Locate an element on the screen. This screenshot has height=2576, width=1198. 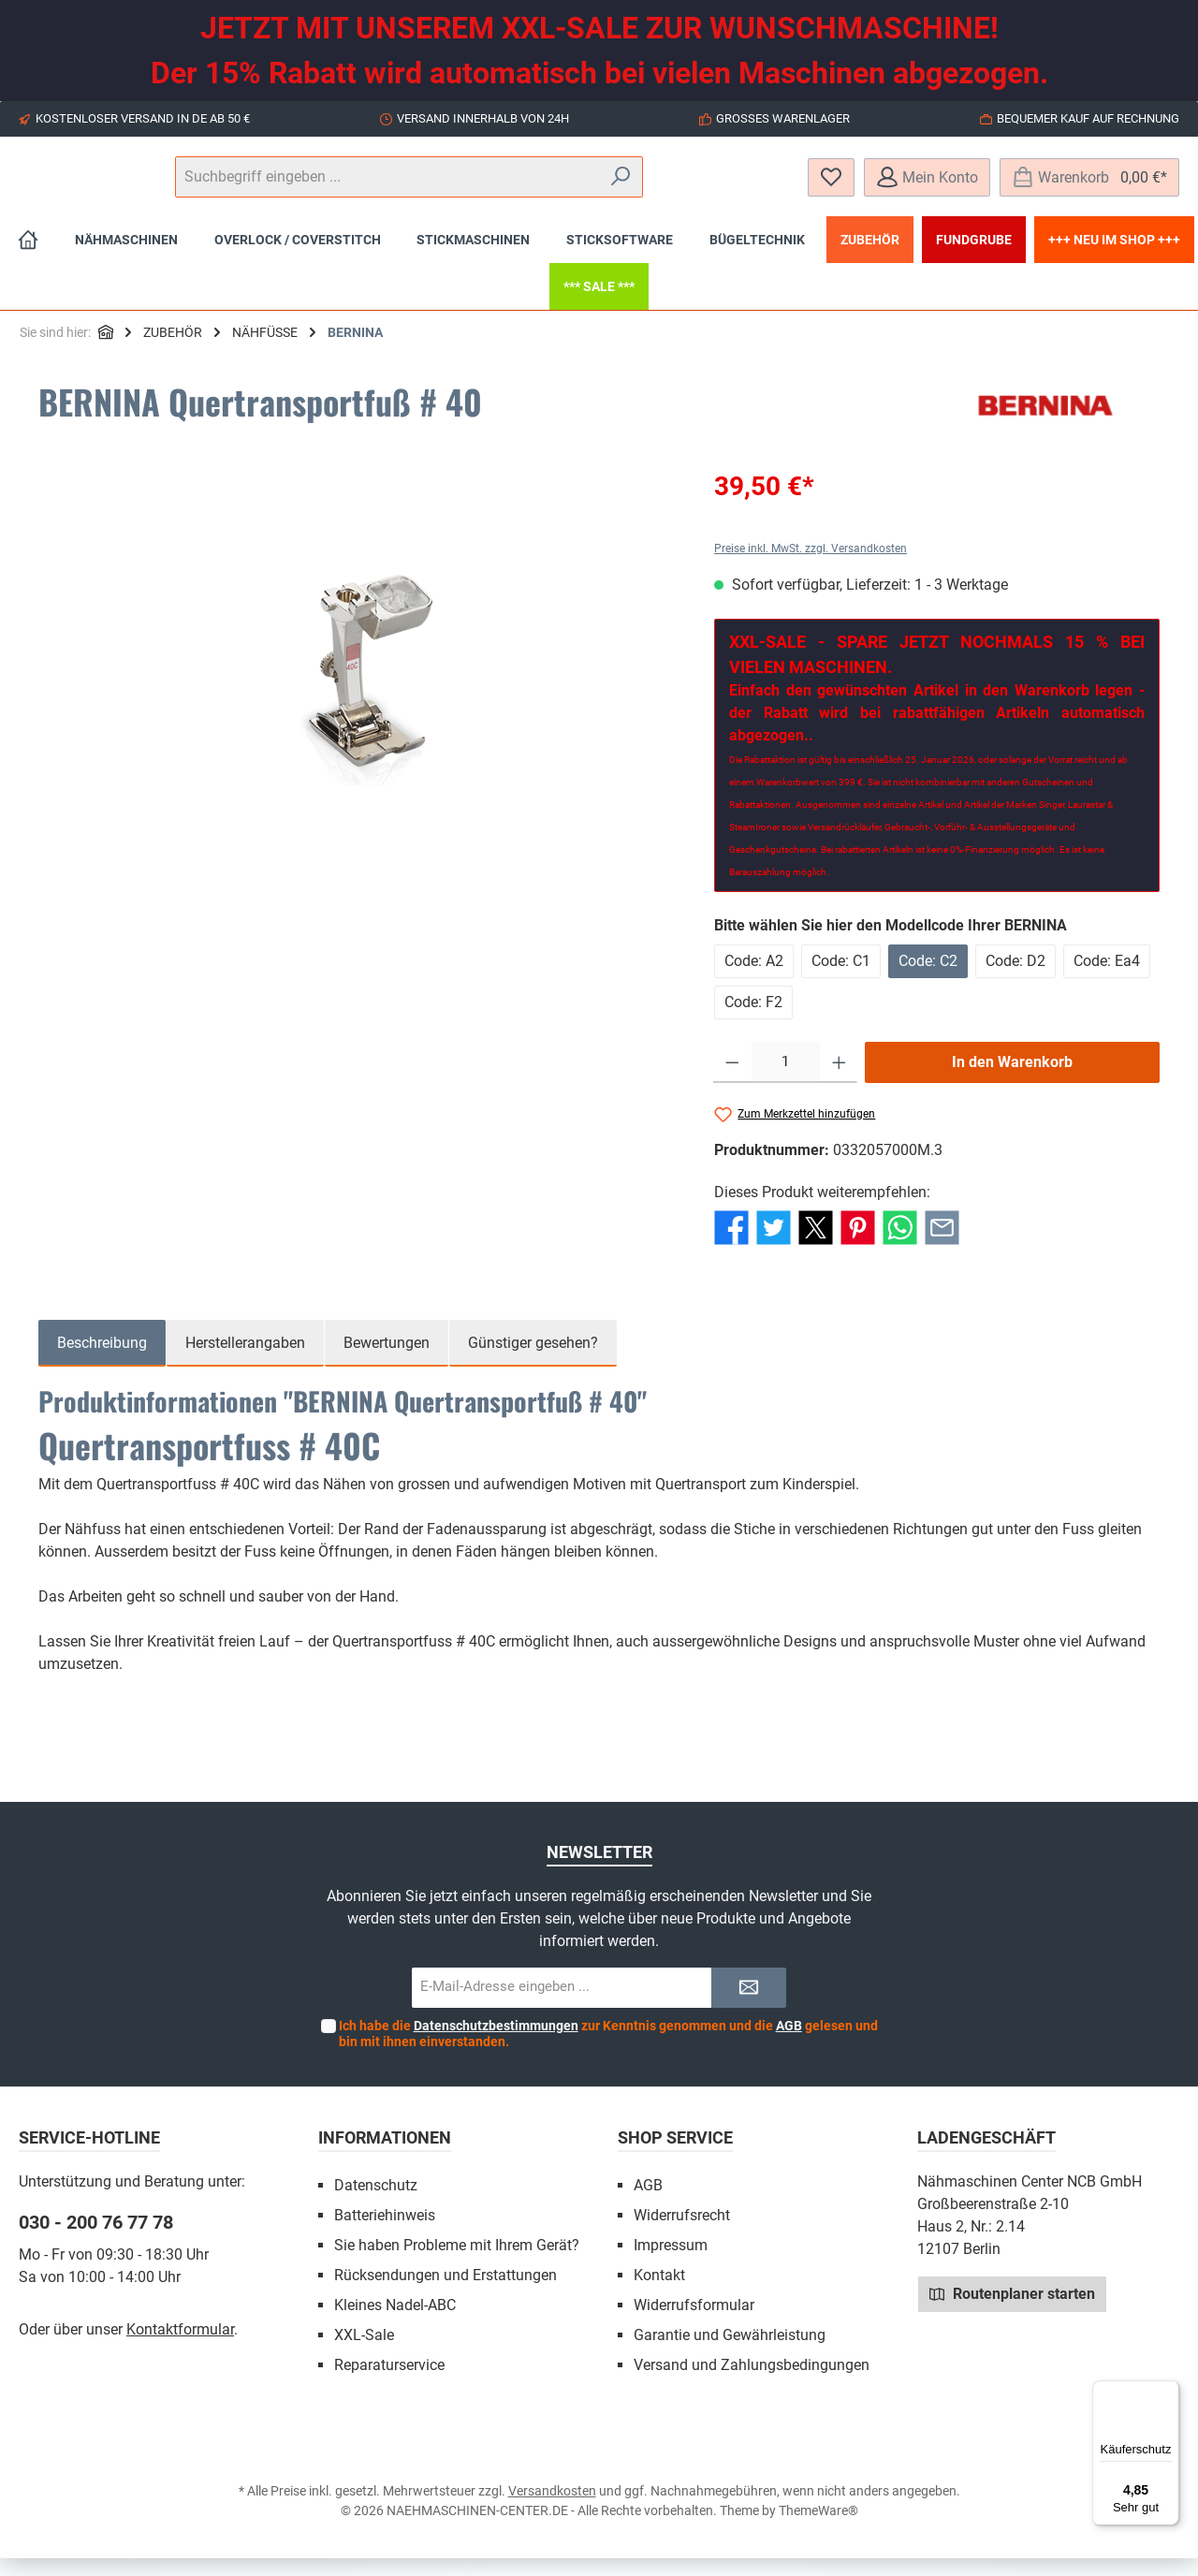
[Bei X / Twitter teilen] is located at coordinates (816, 1244).